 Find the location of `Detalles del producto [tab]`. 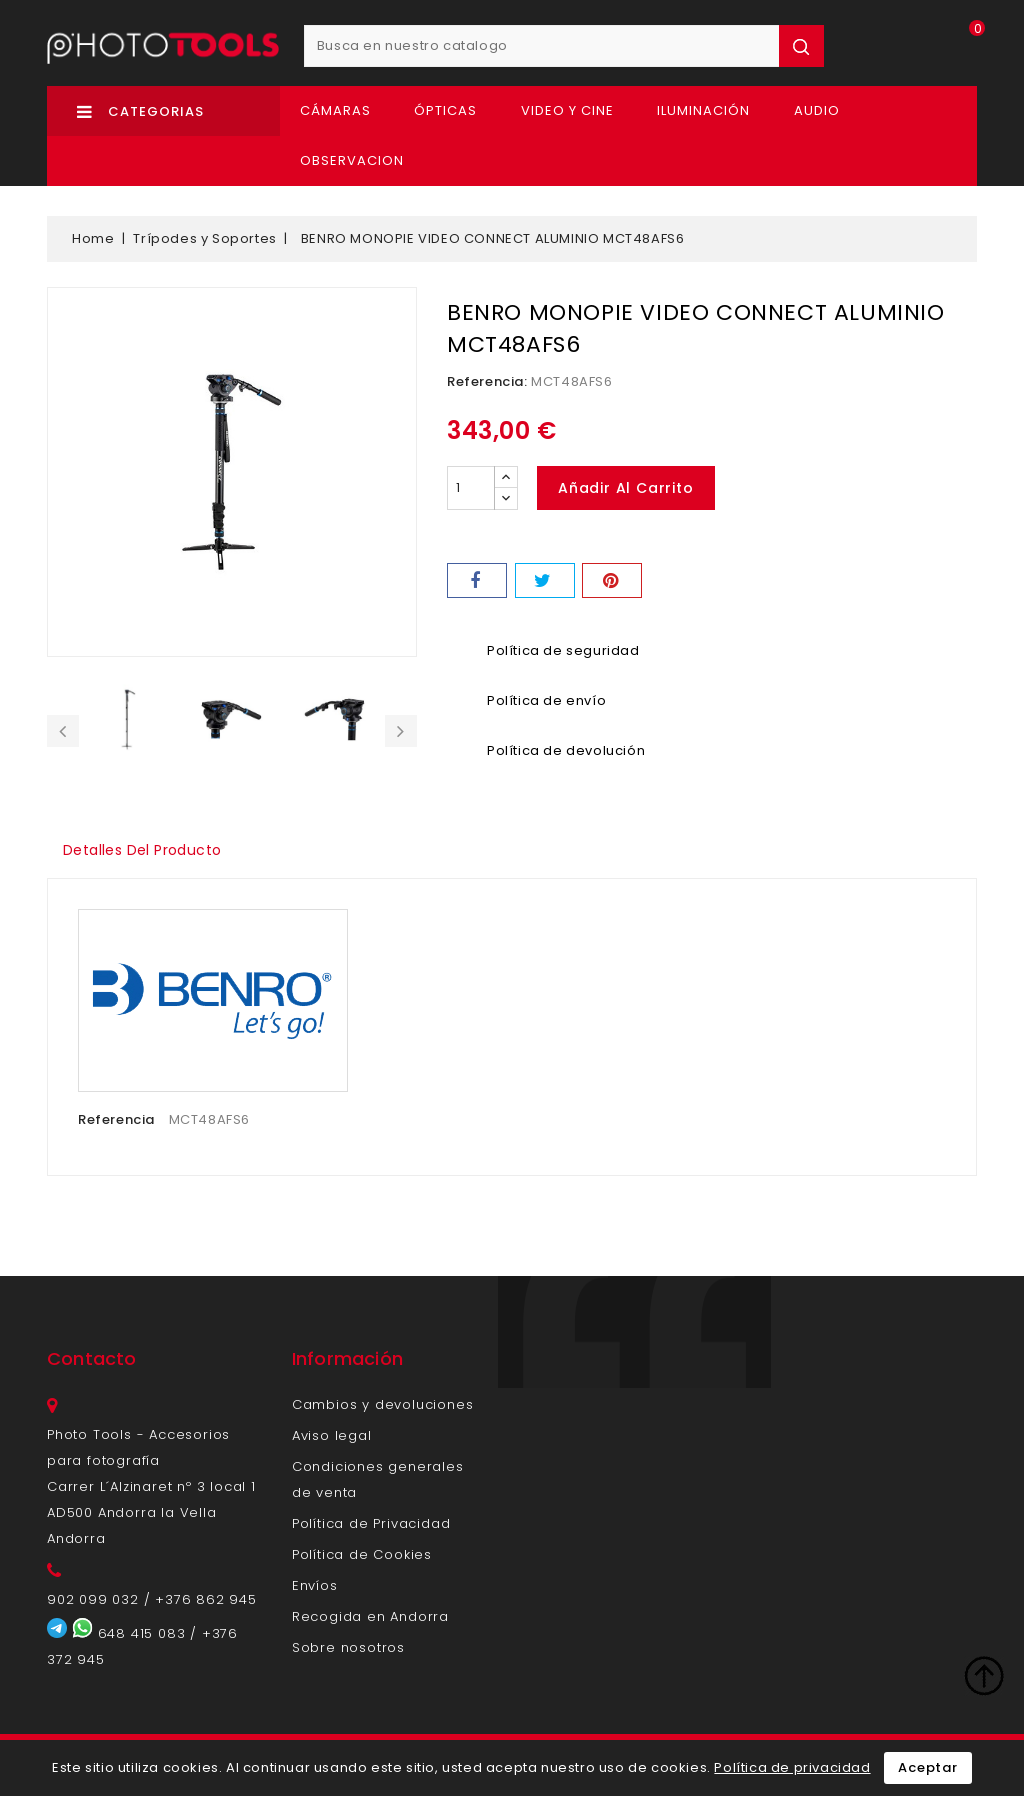

Detalles del producto [tab] is located at coordinates (144, 850).